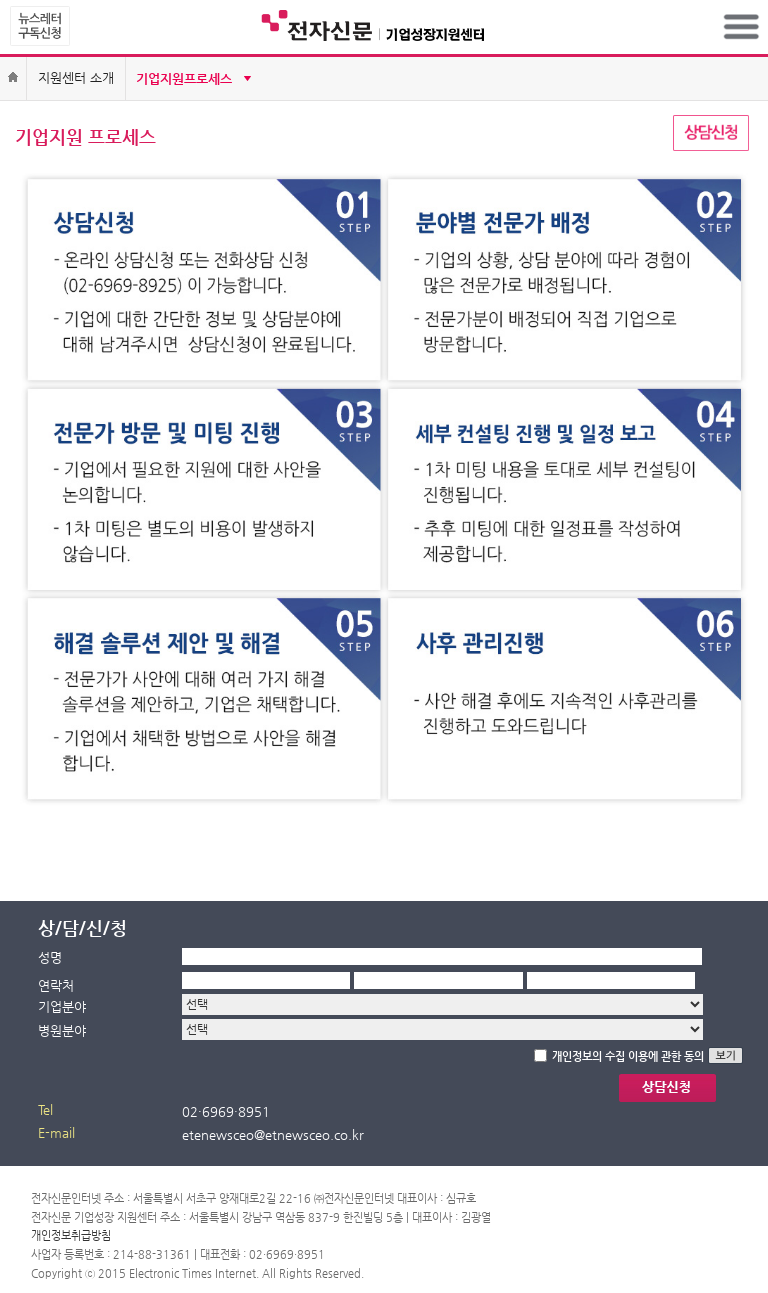 Image resolution: width=768 pixels, height=1293 pixels. I want to click on 기업분야, so click(62, 1006).